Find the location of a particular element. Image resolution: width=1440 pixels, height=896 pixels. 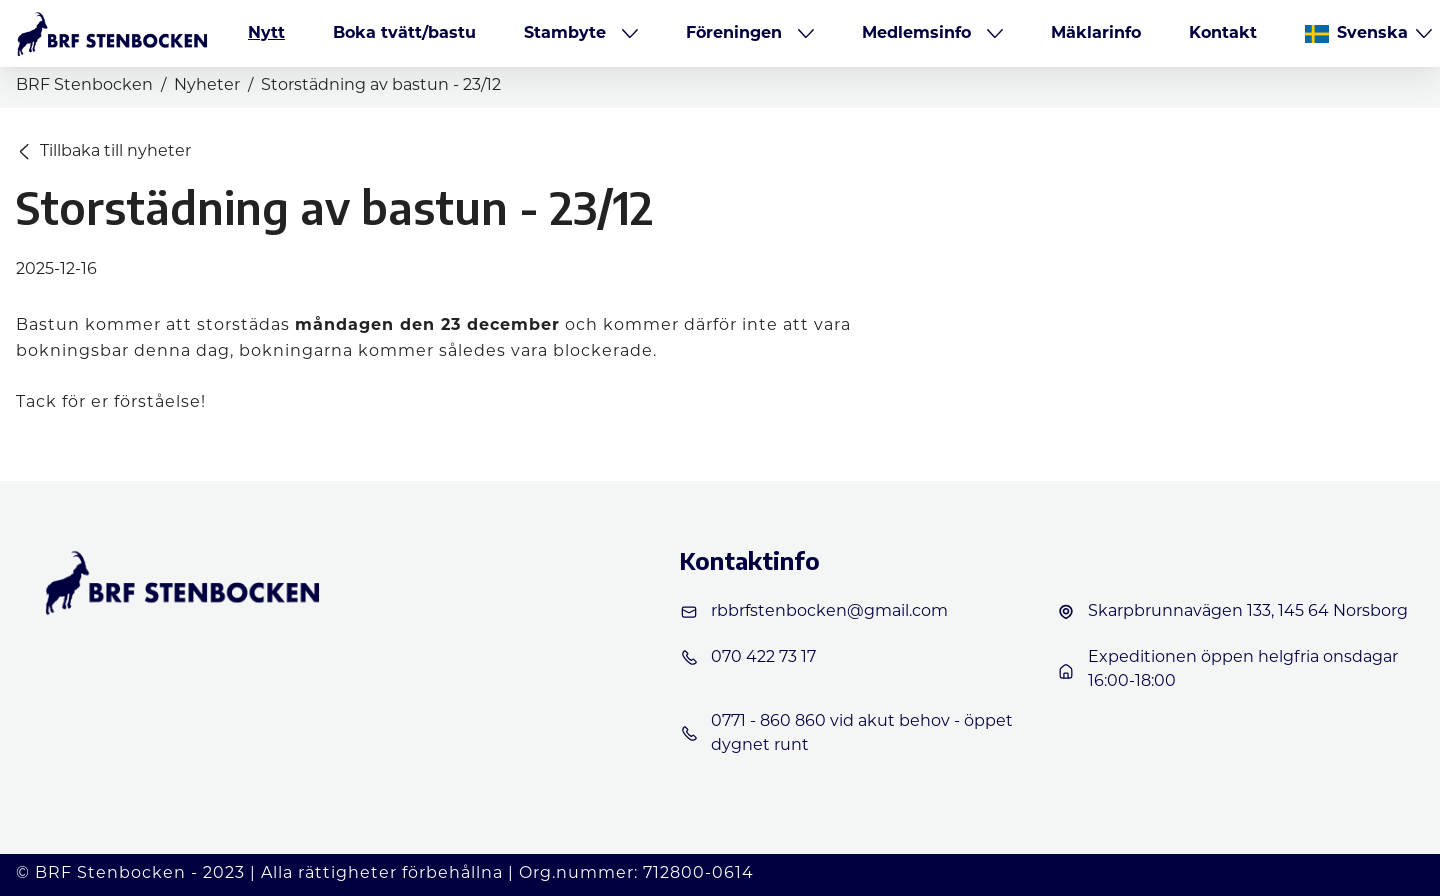

Mäklarinfo is located at coordinates (1096, 34).